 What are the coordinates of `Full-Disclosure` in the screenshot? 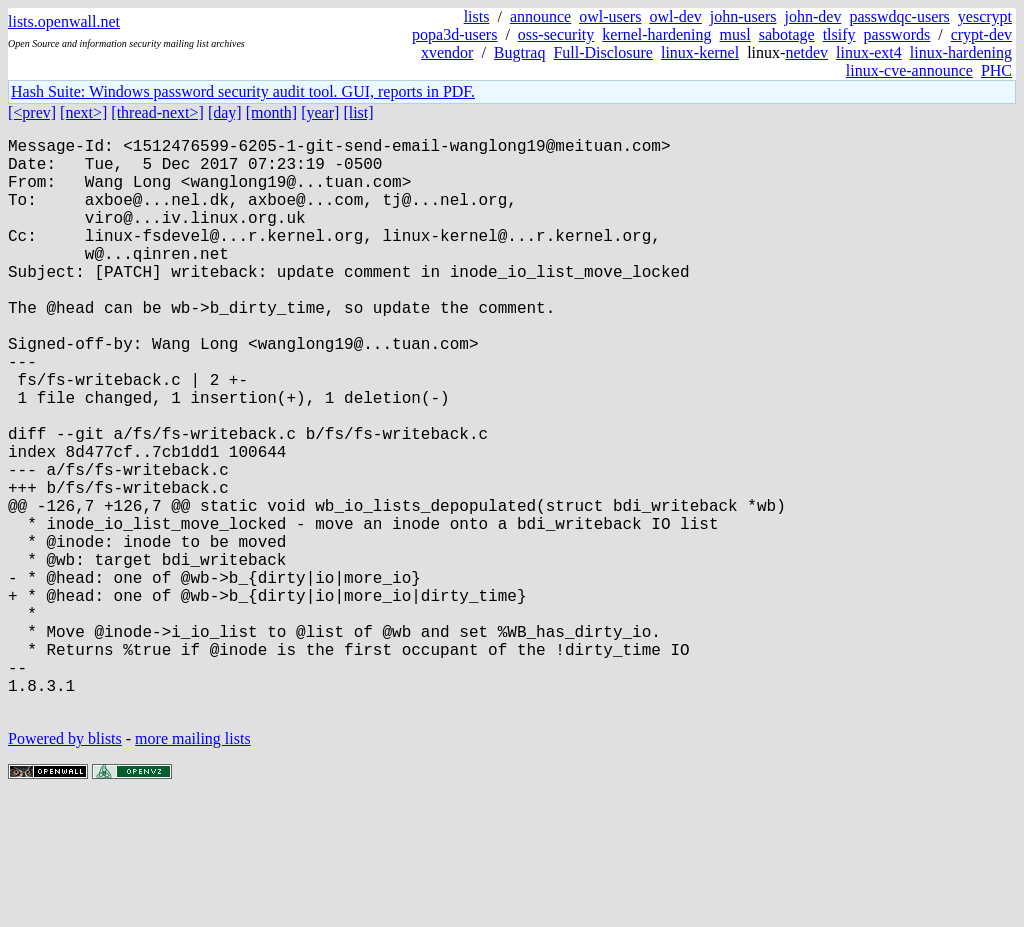 It's located at (603, 52).